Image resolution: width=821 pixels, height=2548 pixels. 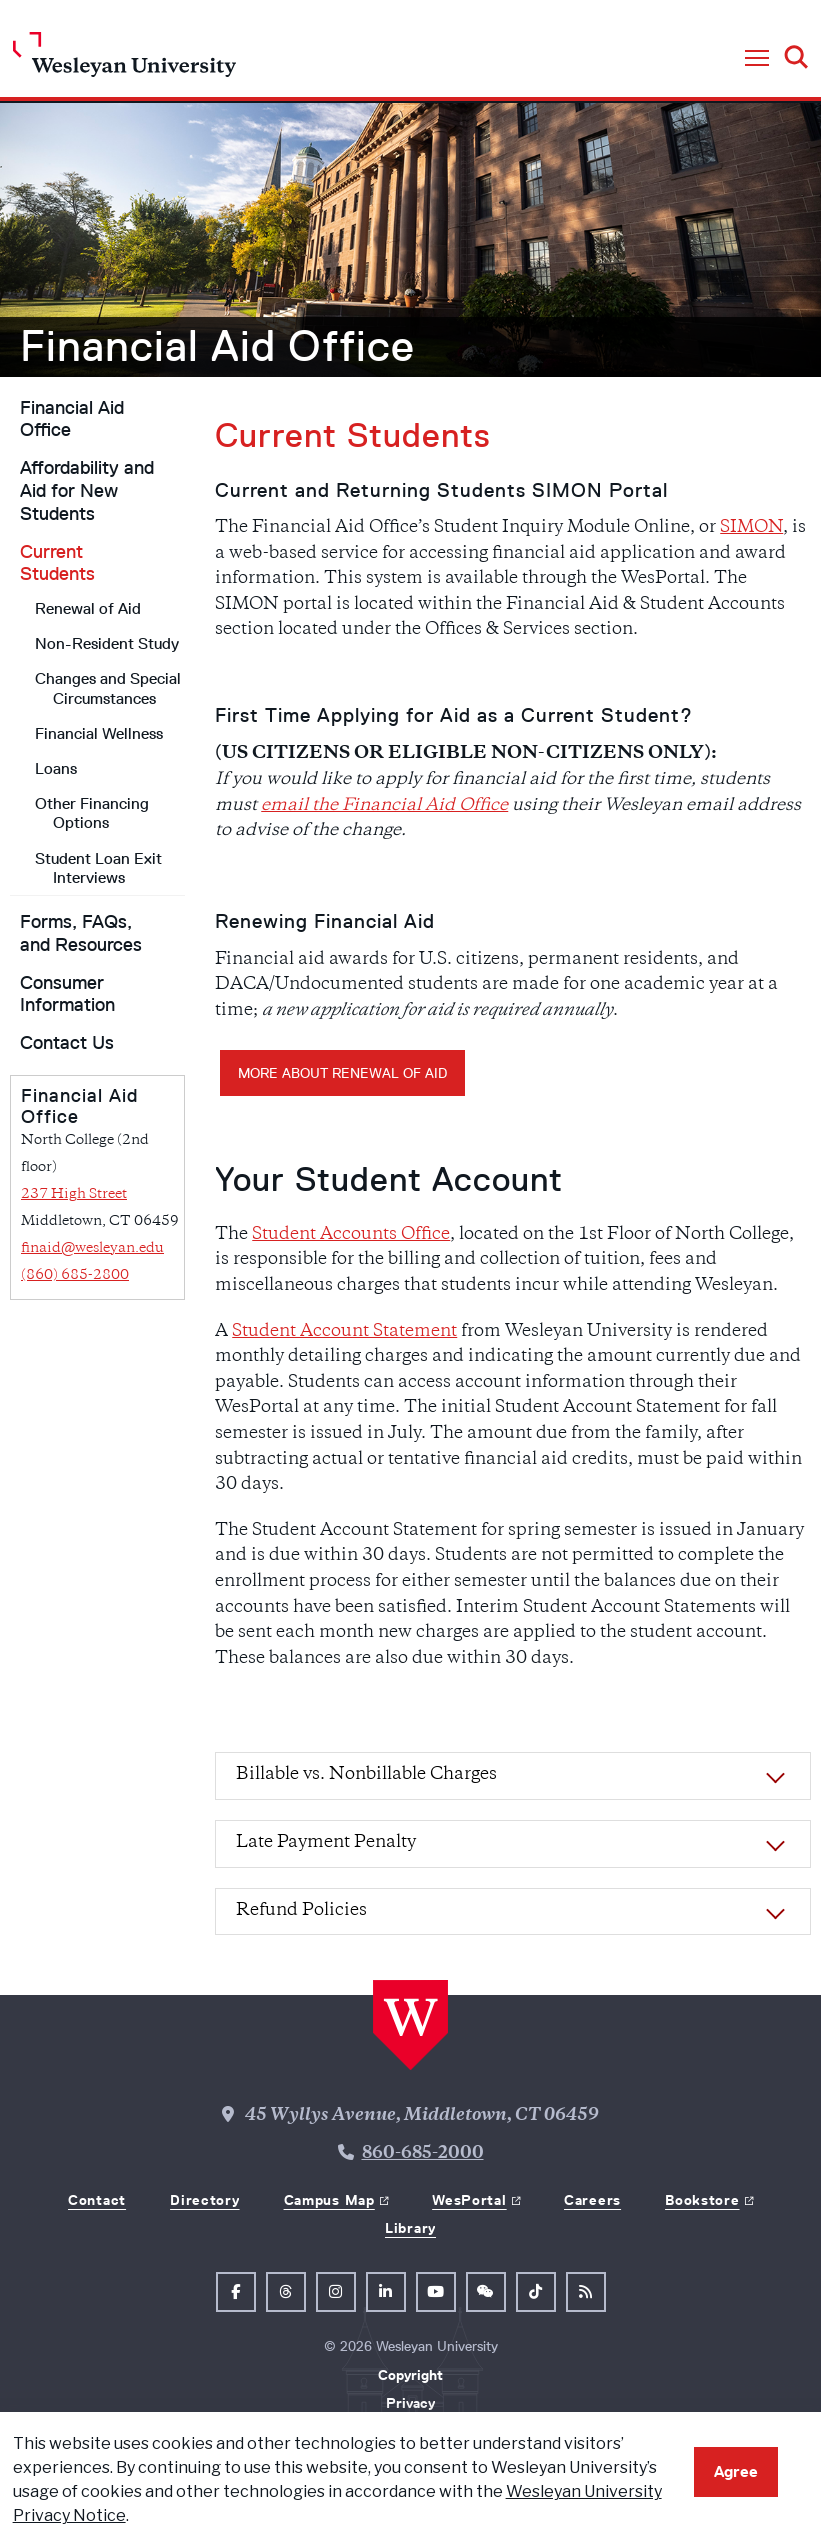 What do you see at coordinates (97, 2200) in the screenshot?
I see `Contact` at bounding box center [97, 2200].